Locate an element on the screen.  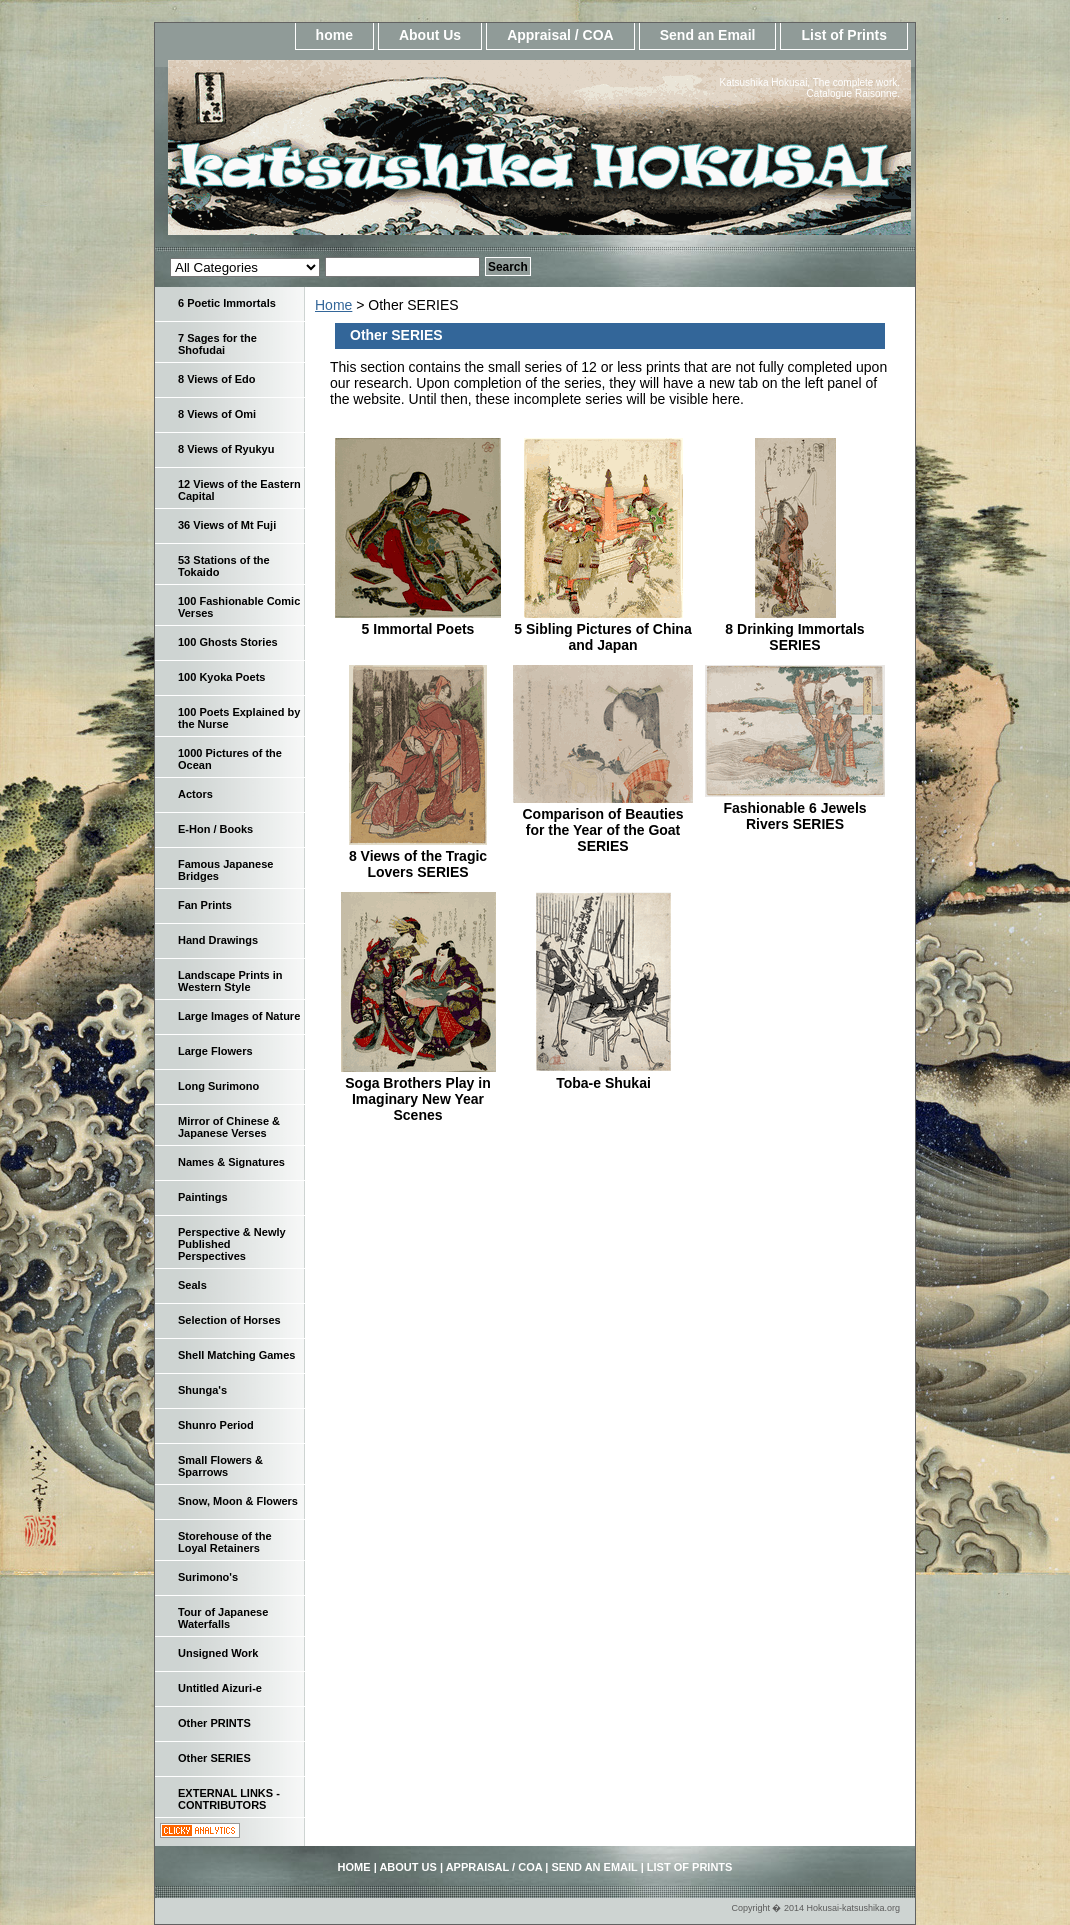
100 Kyoka Poets is located at coordinates (221, 677).